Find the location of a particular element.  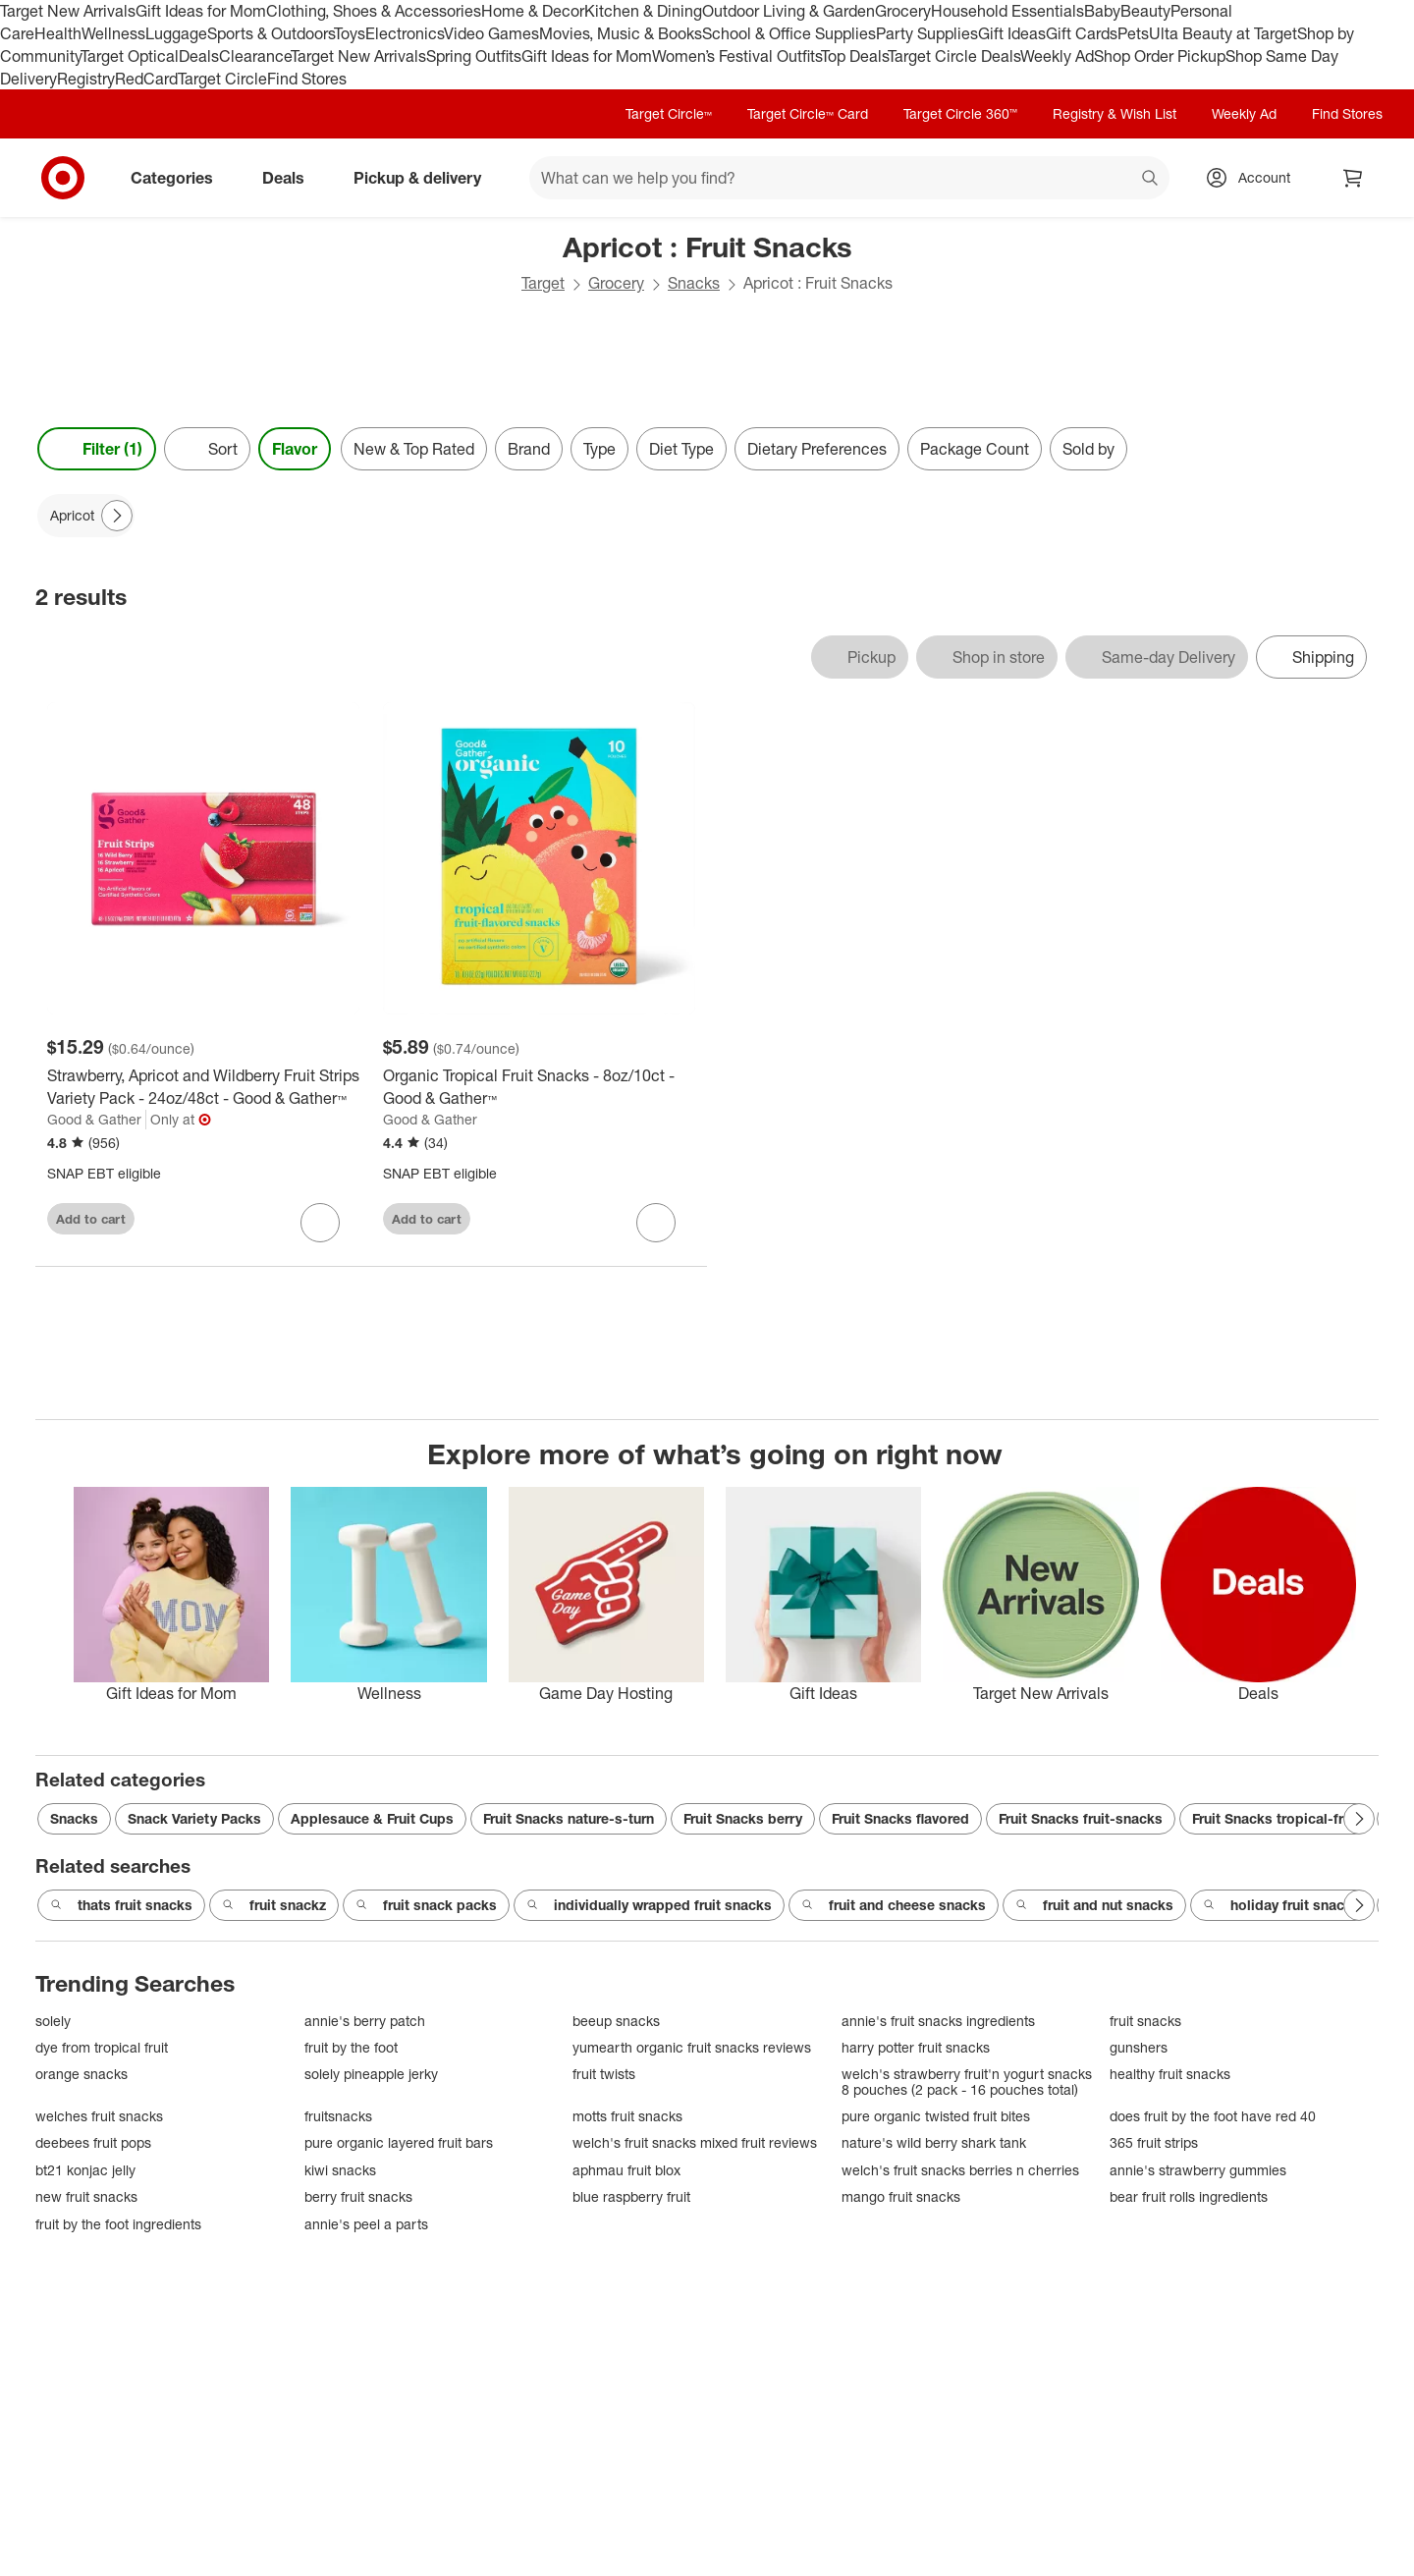

Gift Ideas is located at coordinates (1012, 33).